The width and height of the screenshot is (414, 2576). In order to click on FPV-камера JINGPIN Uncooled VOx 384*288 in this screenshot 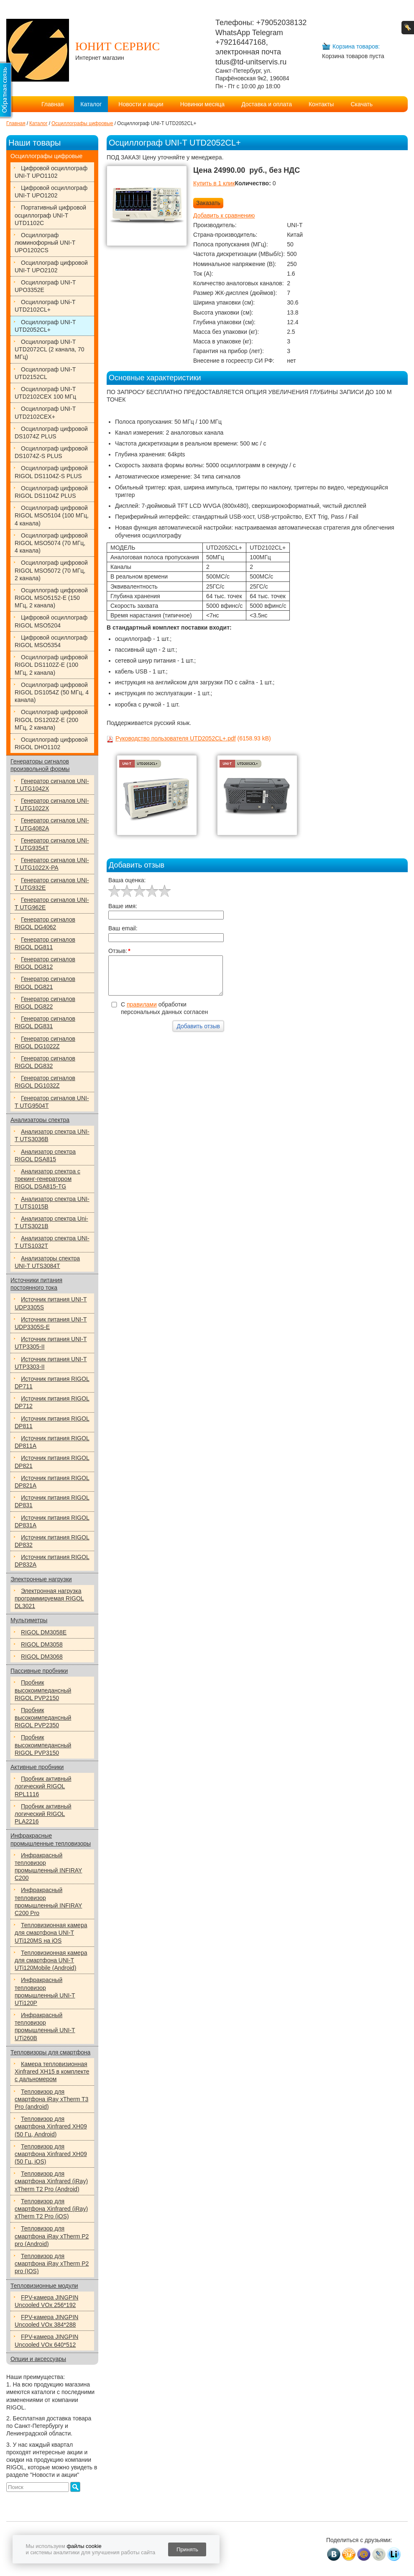, I will do `click(46, 2321)`.